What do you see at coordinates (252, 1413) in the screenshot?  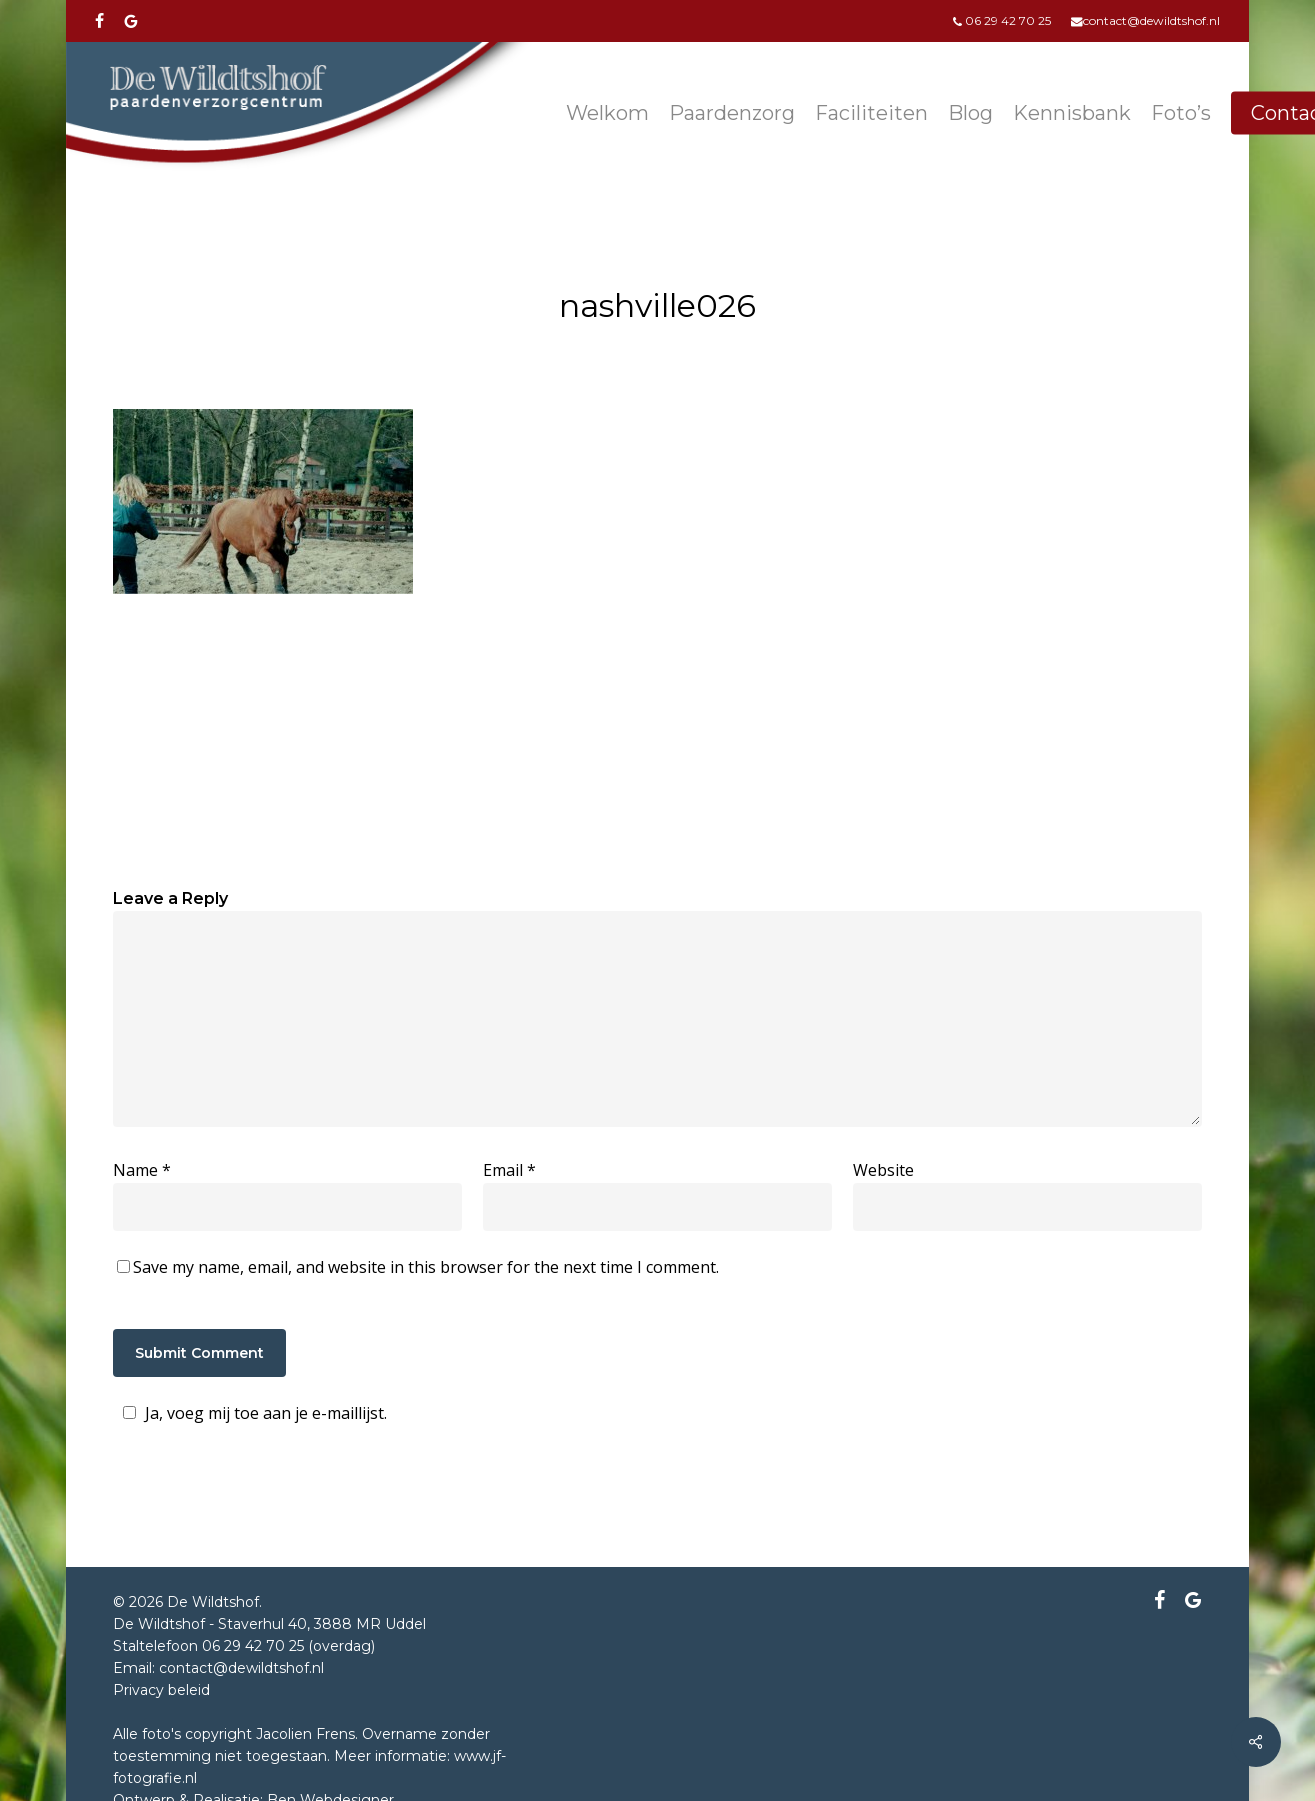 I see `Ja, voeg mij toe aan je e-maillijst.` at bounding box center [252, 1413].